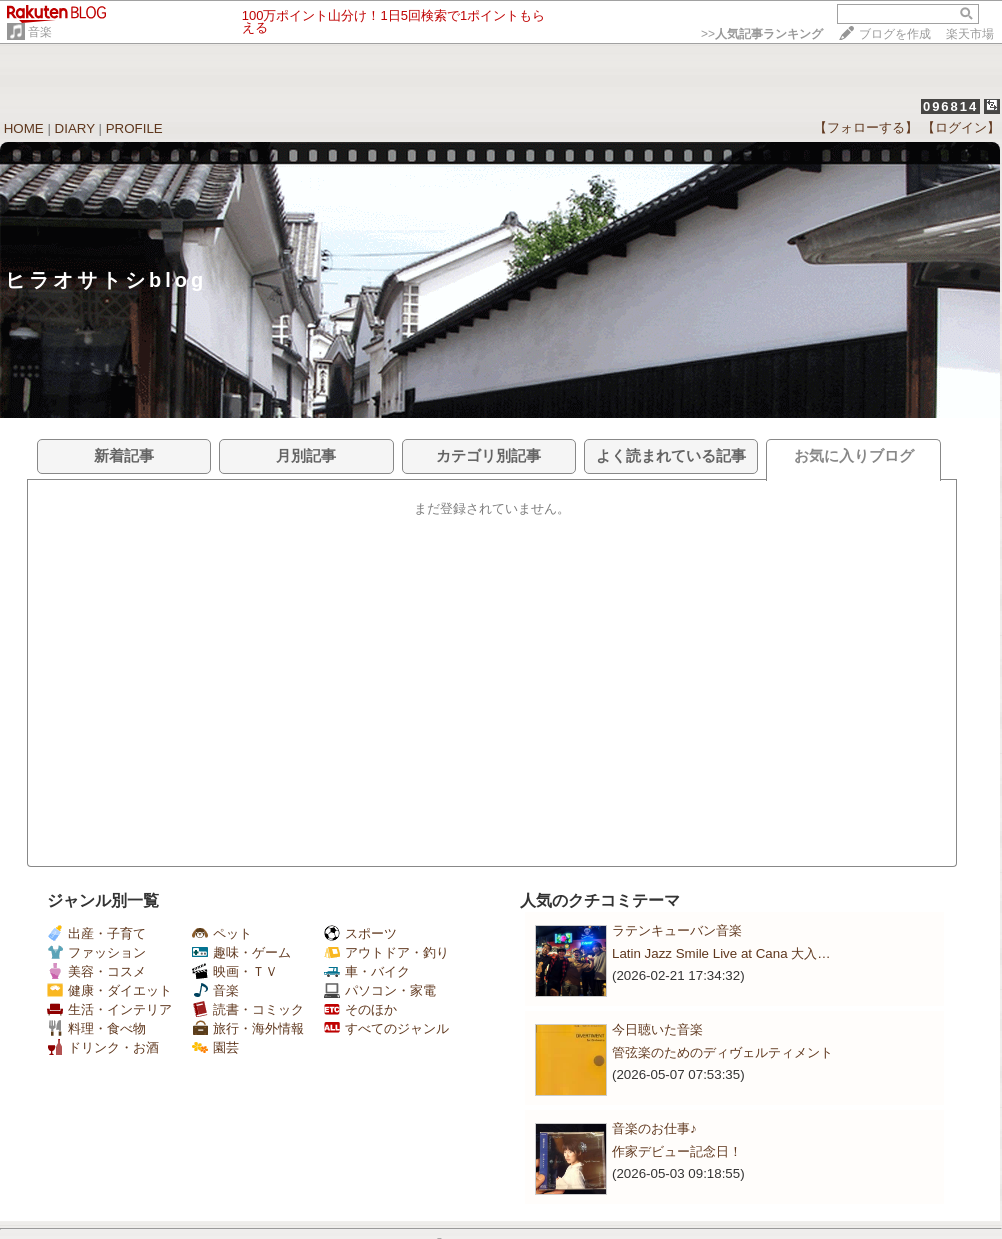 The image size is (1002, 1239). What do you see at coordinates (654, 1128) in the screenshot?
I see `音楽のお仕事♪` at bounding box center [654, 1128].